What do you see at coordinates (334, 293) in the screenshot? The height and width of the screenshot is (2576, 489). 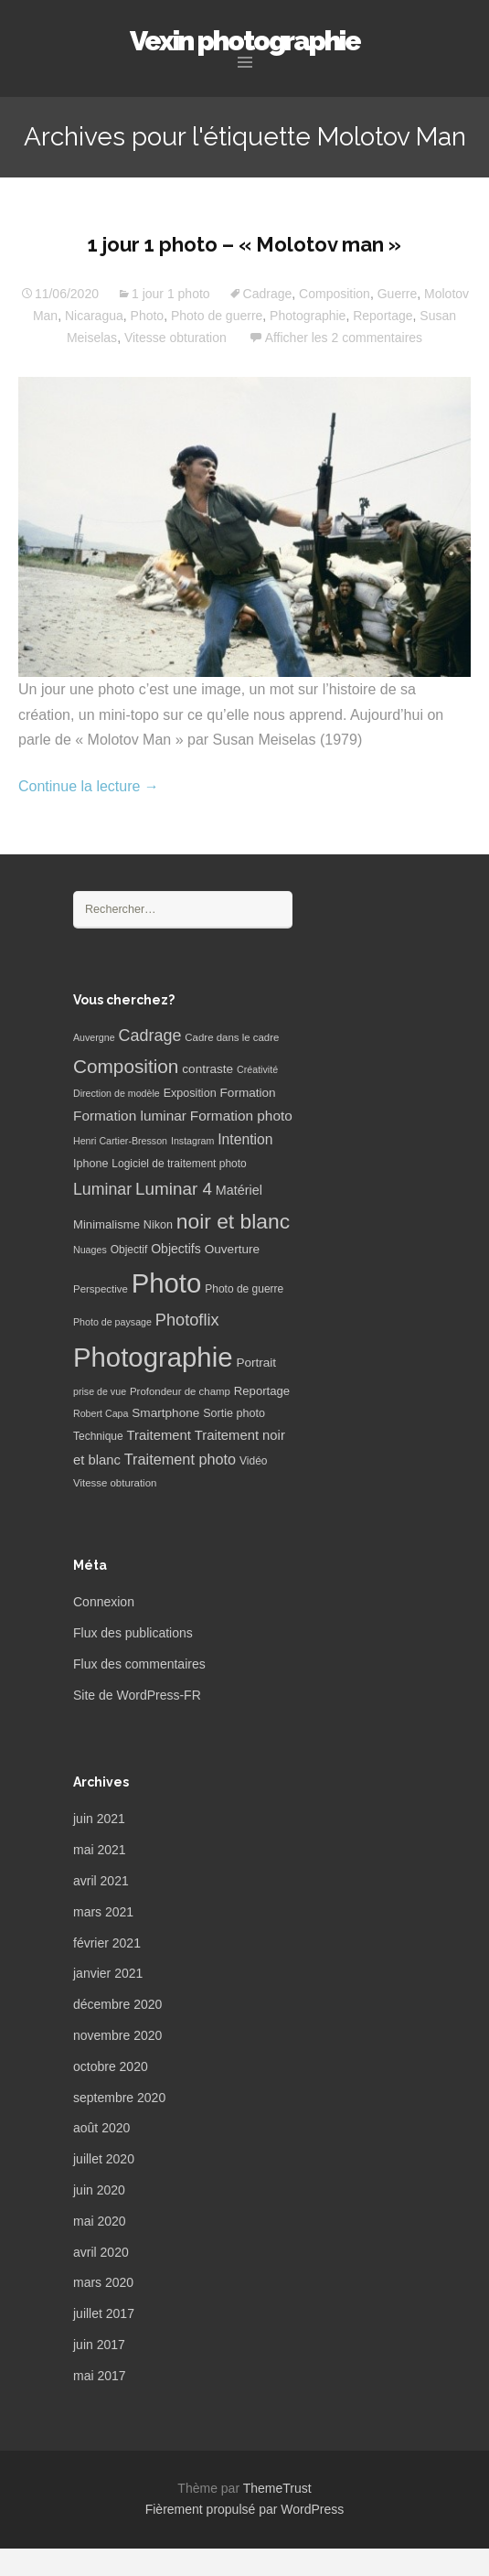 I see `Composition` at bounding box center [334, 293].